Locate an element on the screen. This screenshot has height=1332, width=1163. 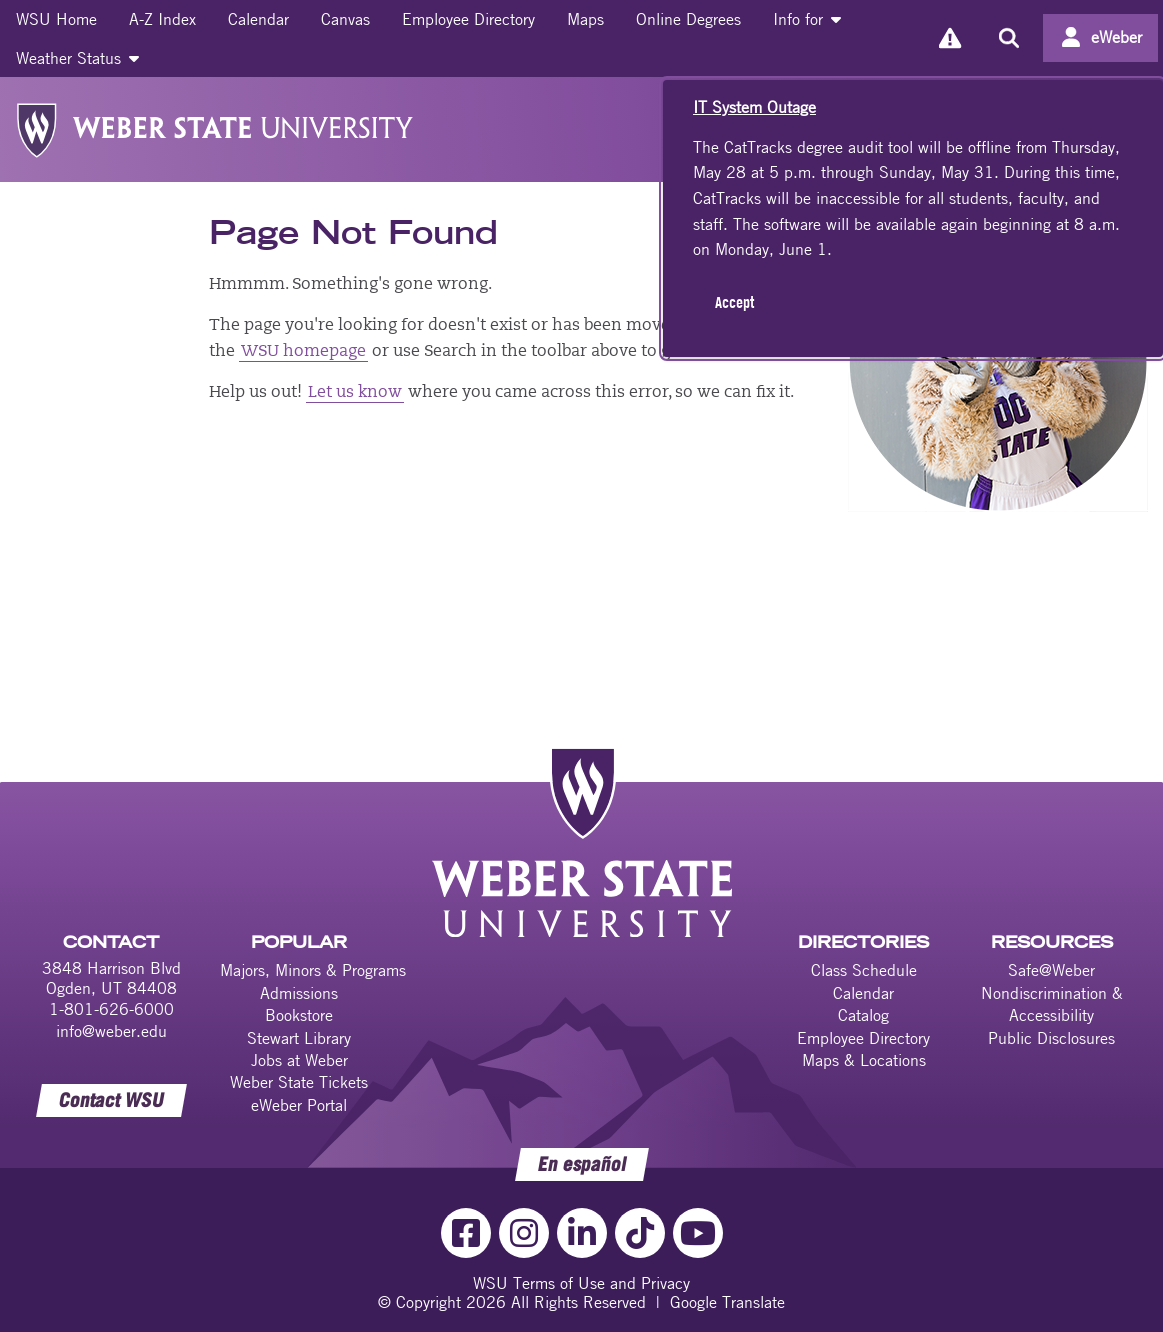
Bookstore is located at coordinates (299, 1015).